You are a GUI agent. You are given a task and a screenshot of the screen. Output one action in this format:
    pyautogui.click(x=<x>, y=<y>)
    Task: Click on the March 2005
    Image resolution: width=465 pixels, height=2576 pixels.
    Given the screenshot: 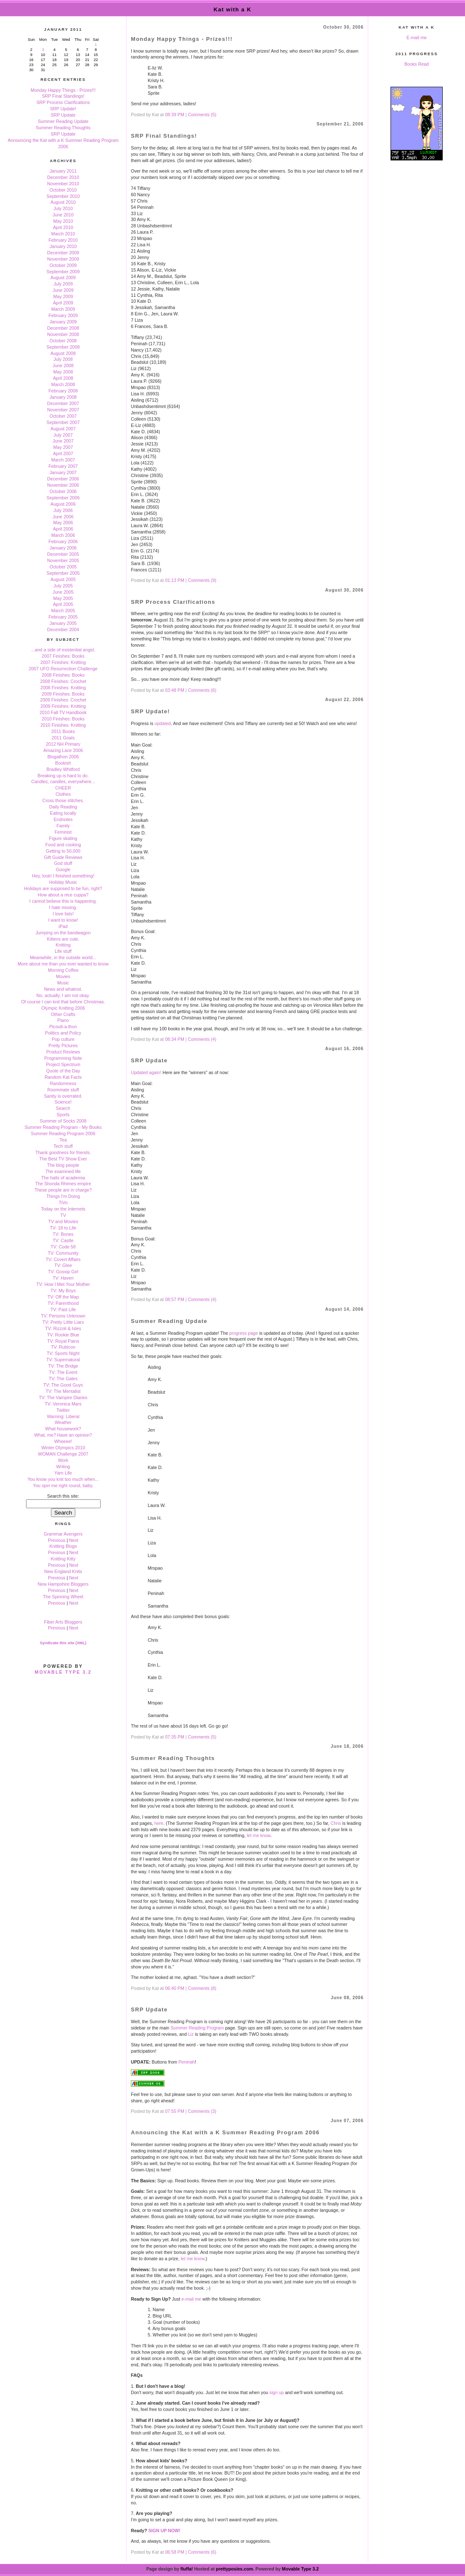 What is the action you would take?
    pyautogui.click(x=63, y=610)
    